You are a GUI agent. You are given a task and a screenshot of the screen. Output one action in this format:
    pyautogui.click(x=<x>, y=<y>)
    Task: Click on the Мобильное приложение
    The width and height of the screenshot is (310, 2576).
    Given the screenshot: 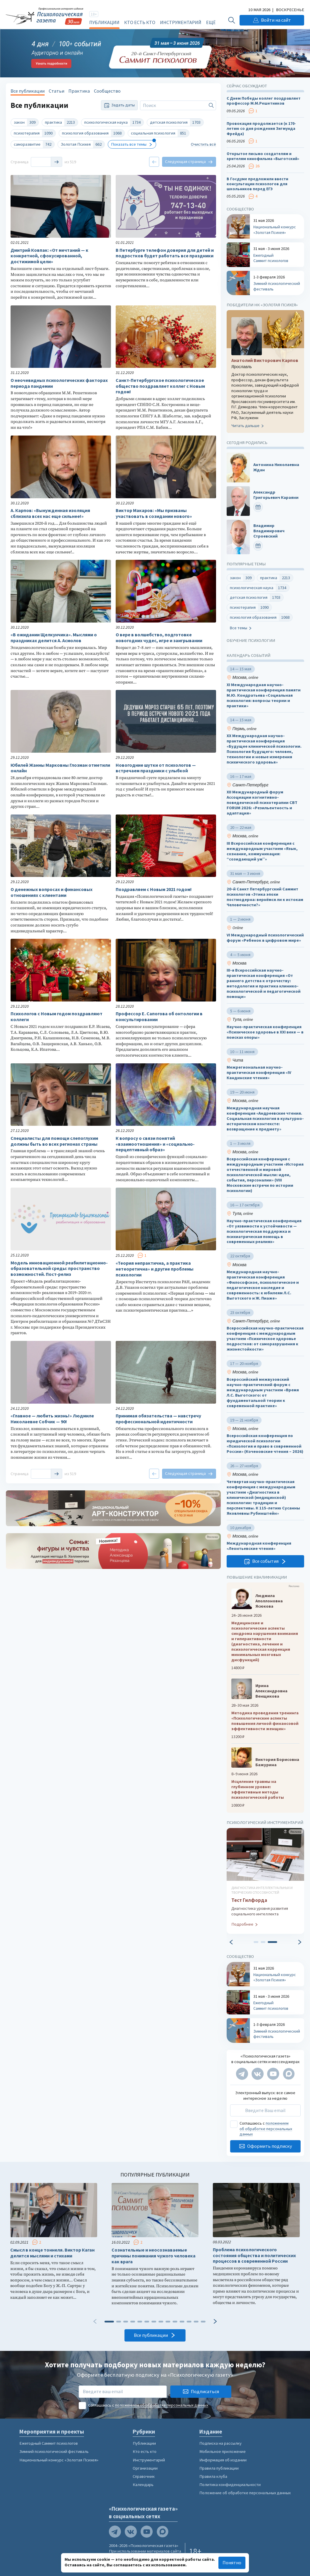 What is the action you would take?
    pyautogui.click(x=222, y=2451)
    